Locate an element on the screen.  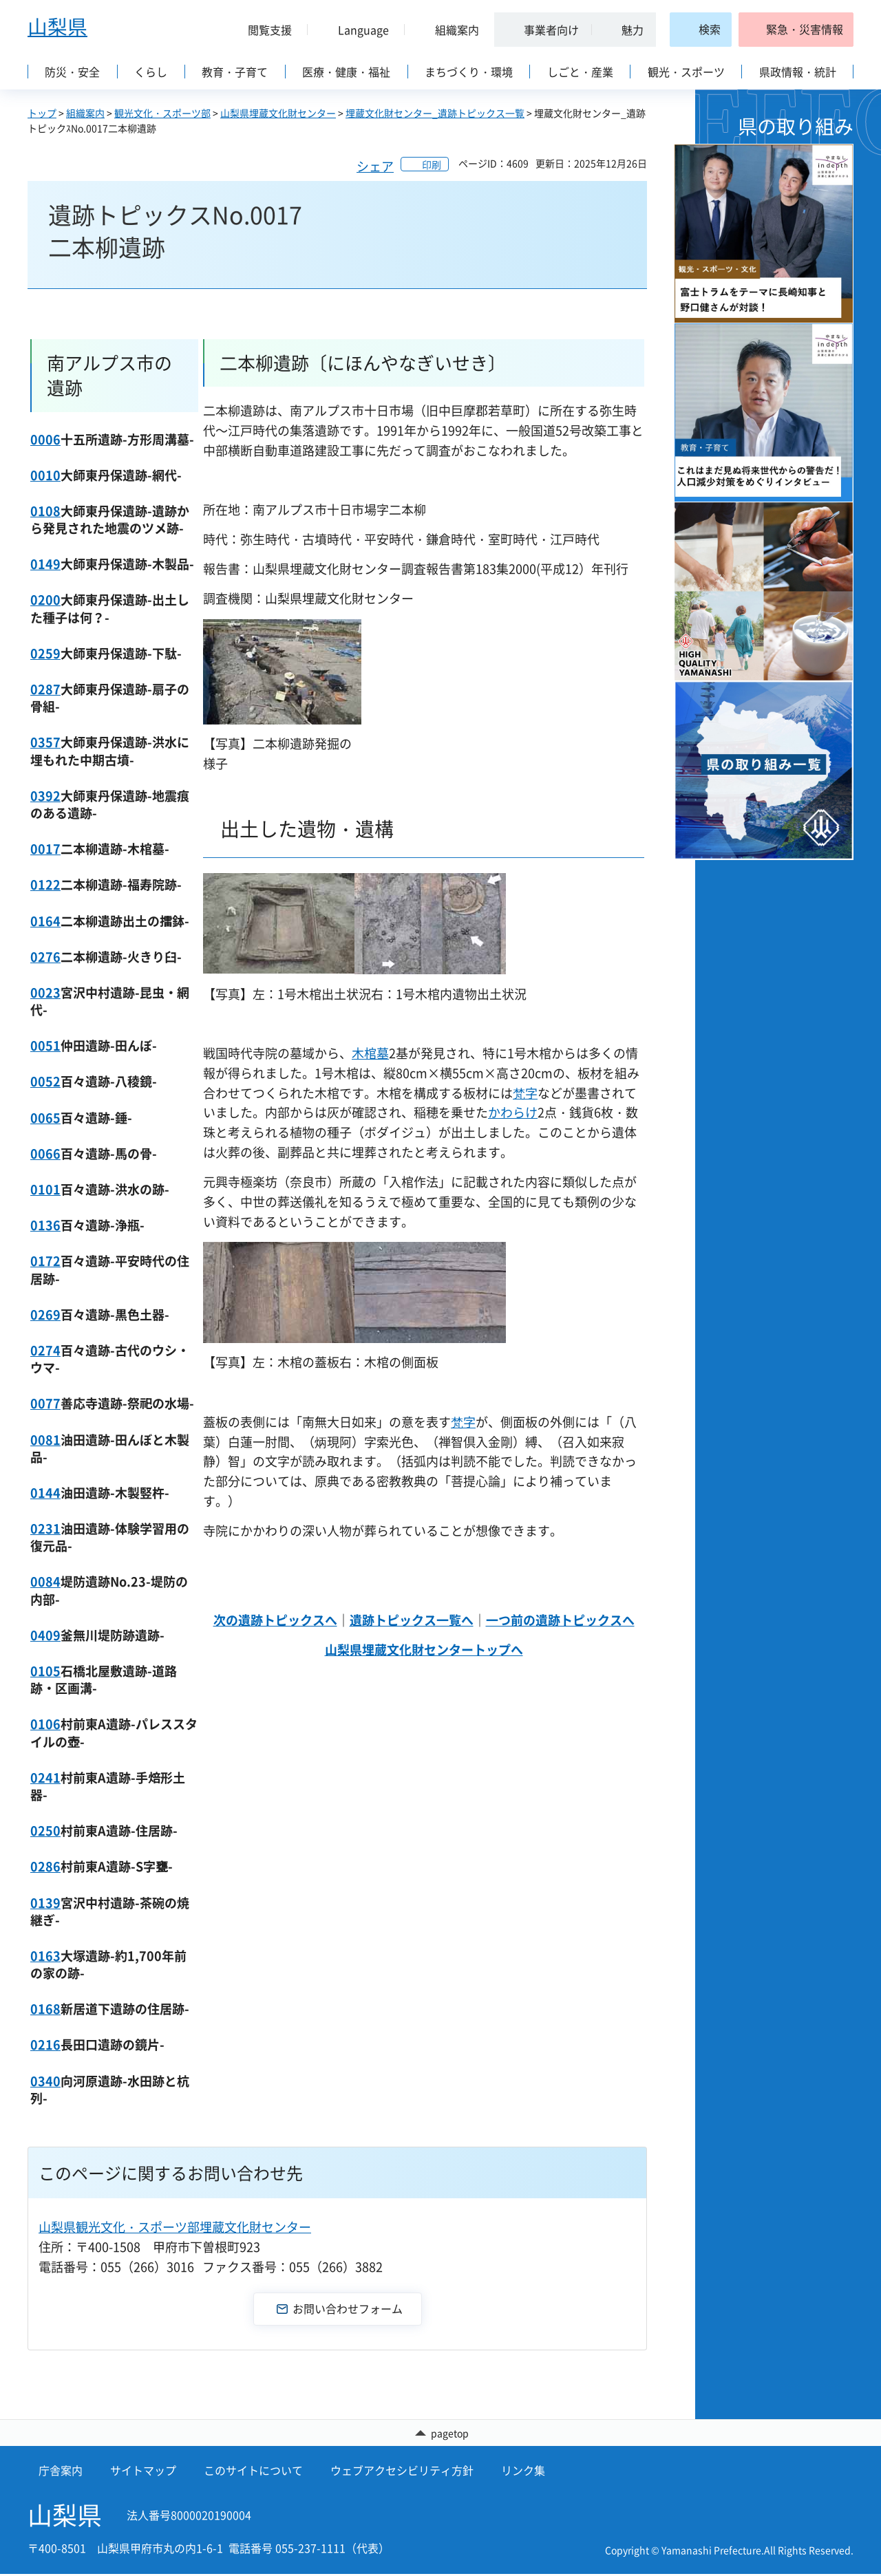
梵字 is located at coordinates (525, 1093).